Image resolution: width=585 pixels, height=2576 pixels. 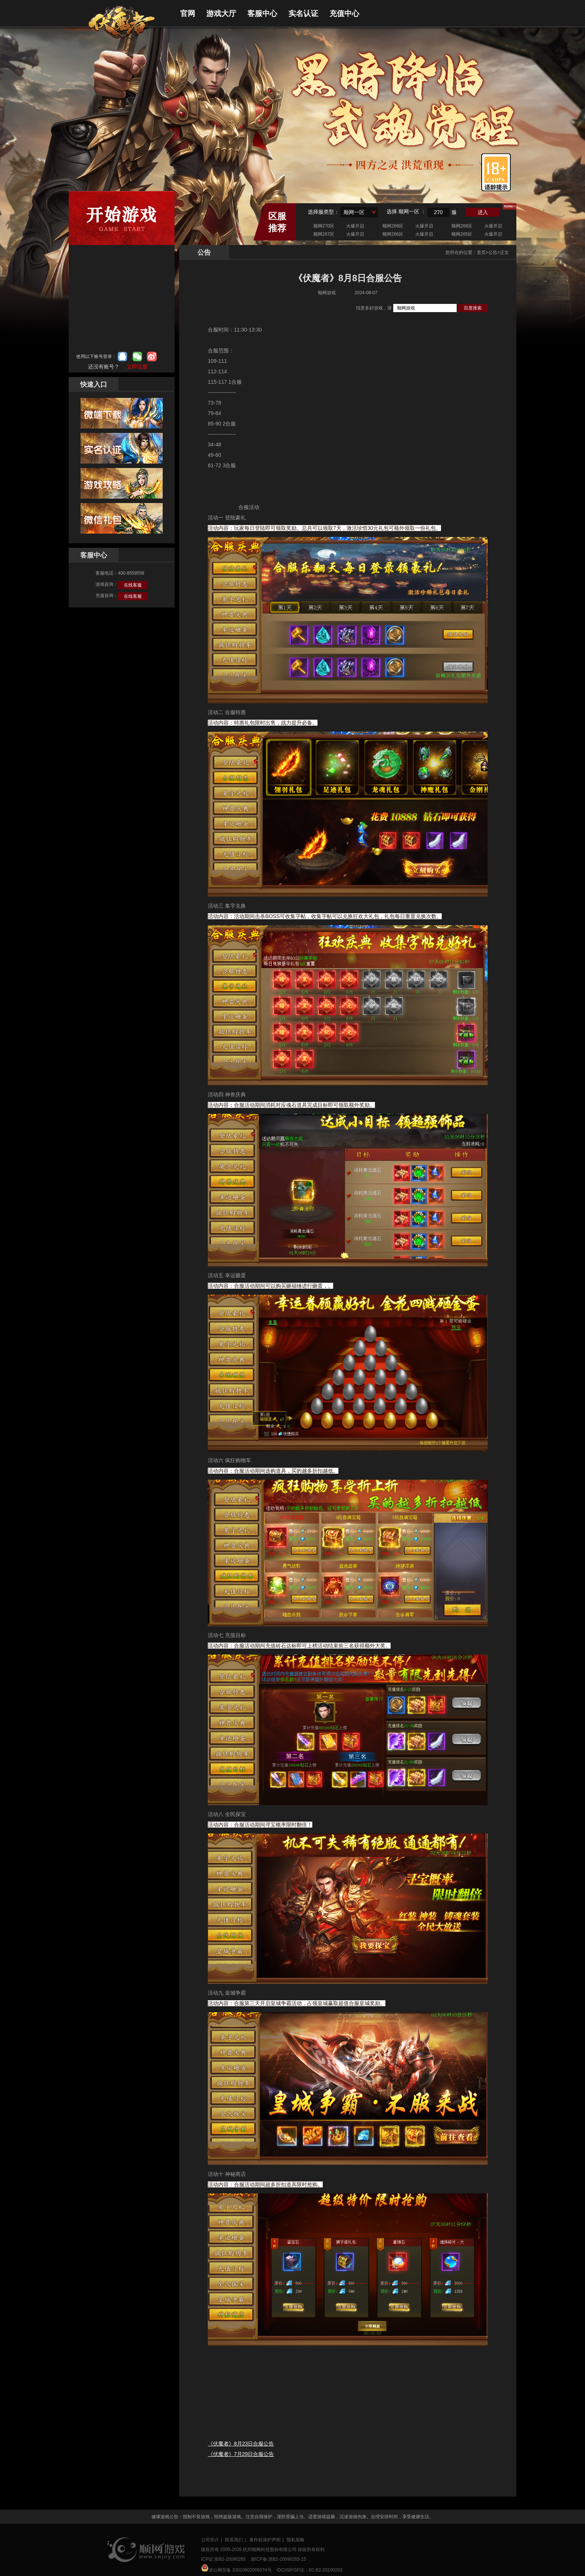 I want to click on 公告, so click(x=492, y=252).